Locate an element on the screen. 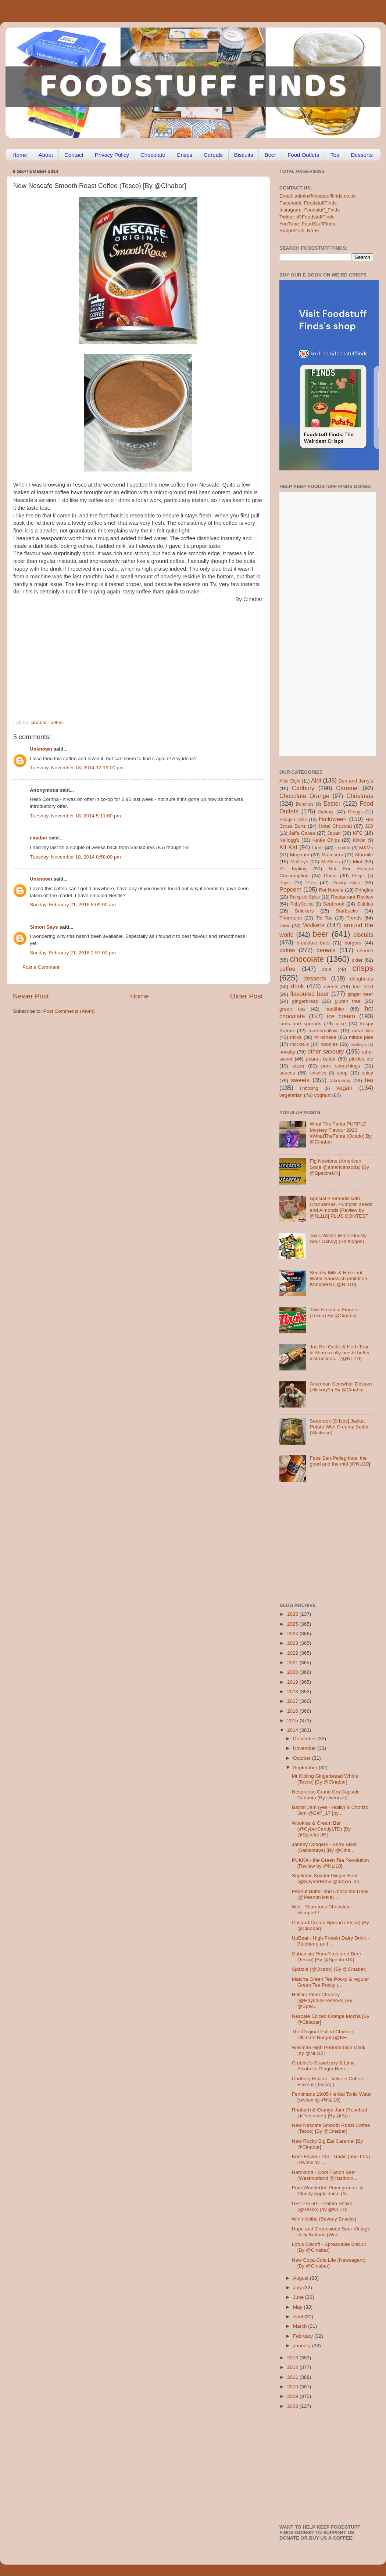 This screenshot has height=2576, width=386. Bacon Jam (yes - really) & Chorizo Jam @EAT_17 [by... is located at coordinates (330, 1810).